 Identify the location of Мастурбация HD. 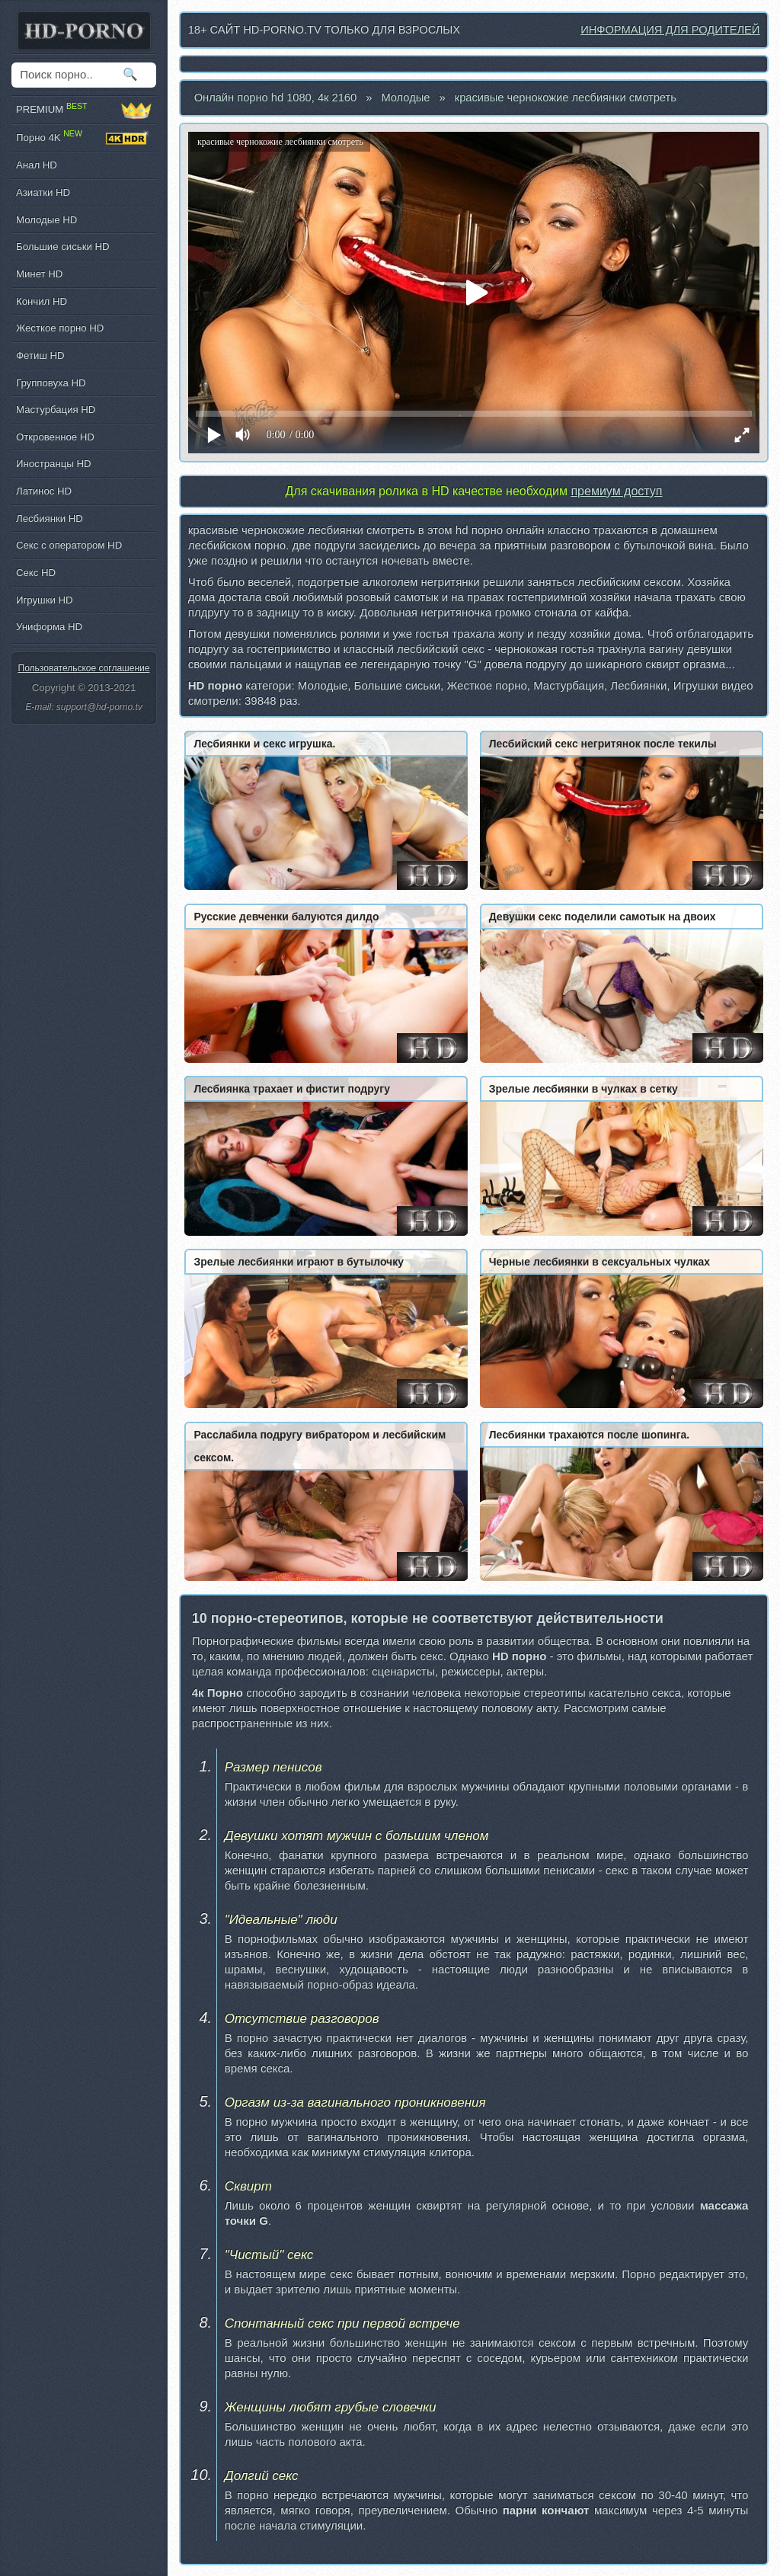
(55, 409).